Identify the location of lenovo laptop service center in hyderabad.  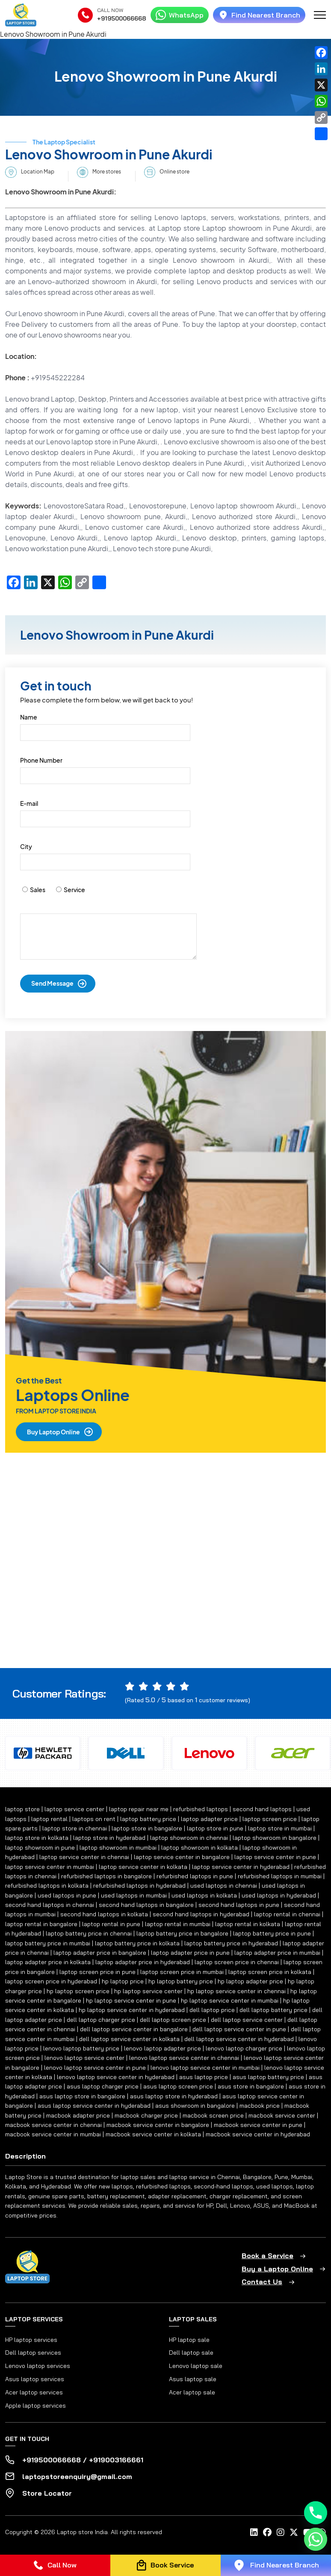
(115, 2077).